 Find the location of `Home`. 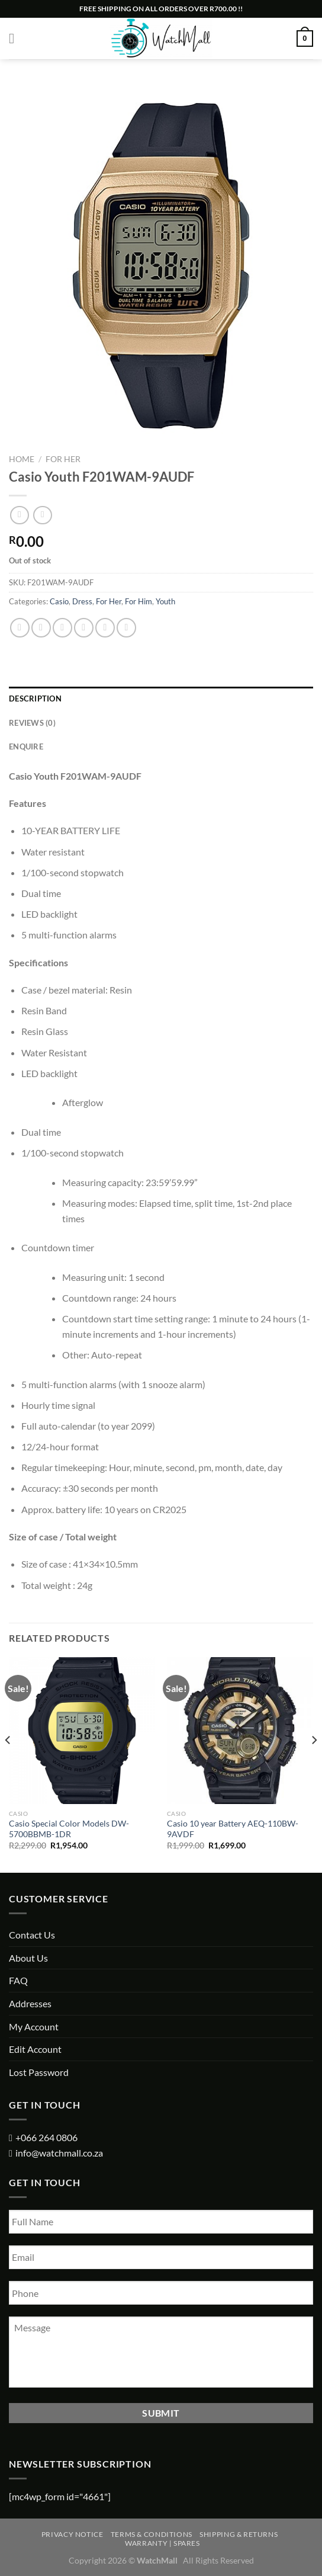

Home is located at coordinates (21, 459).